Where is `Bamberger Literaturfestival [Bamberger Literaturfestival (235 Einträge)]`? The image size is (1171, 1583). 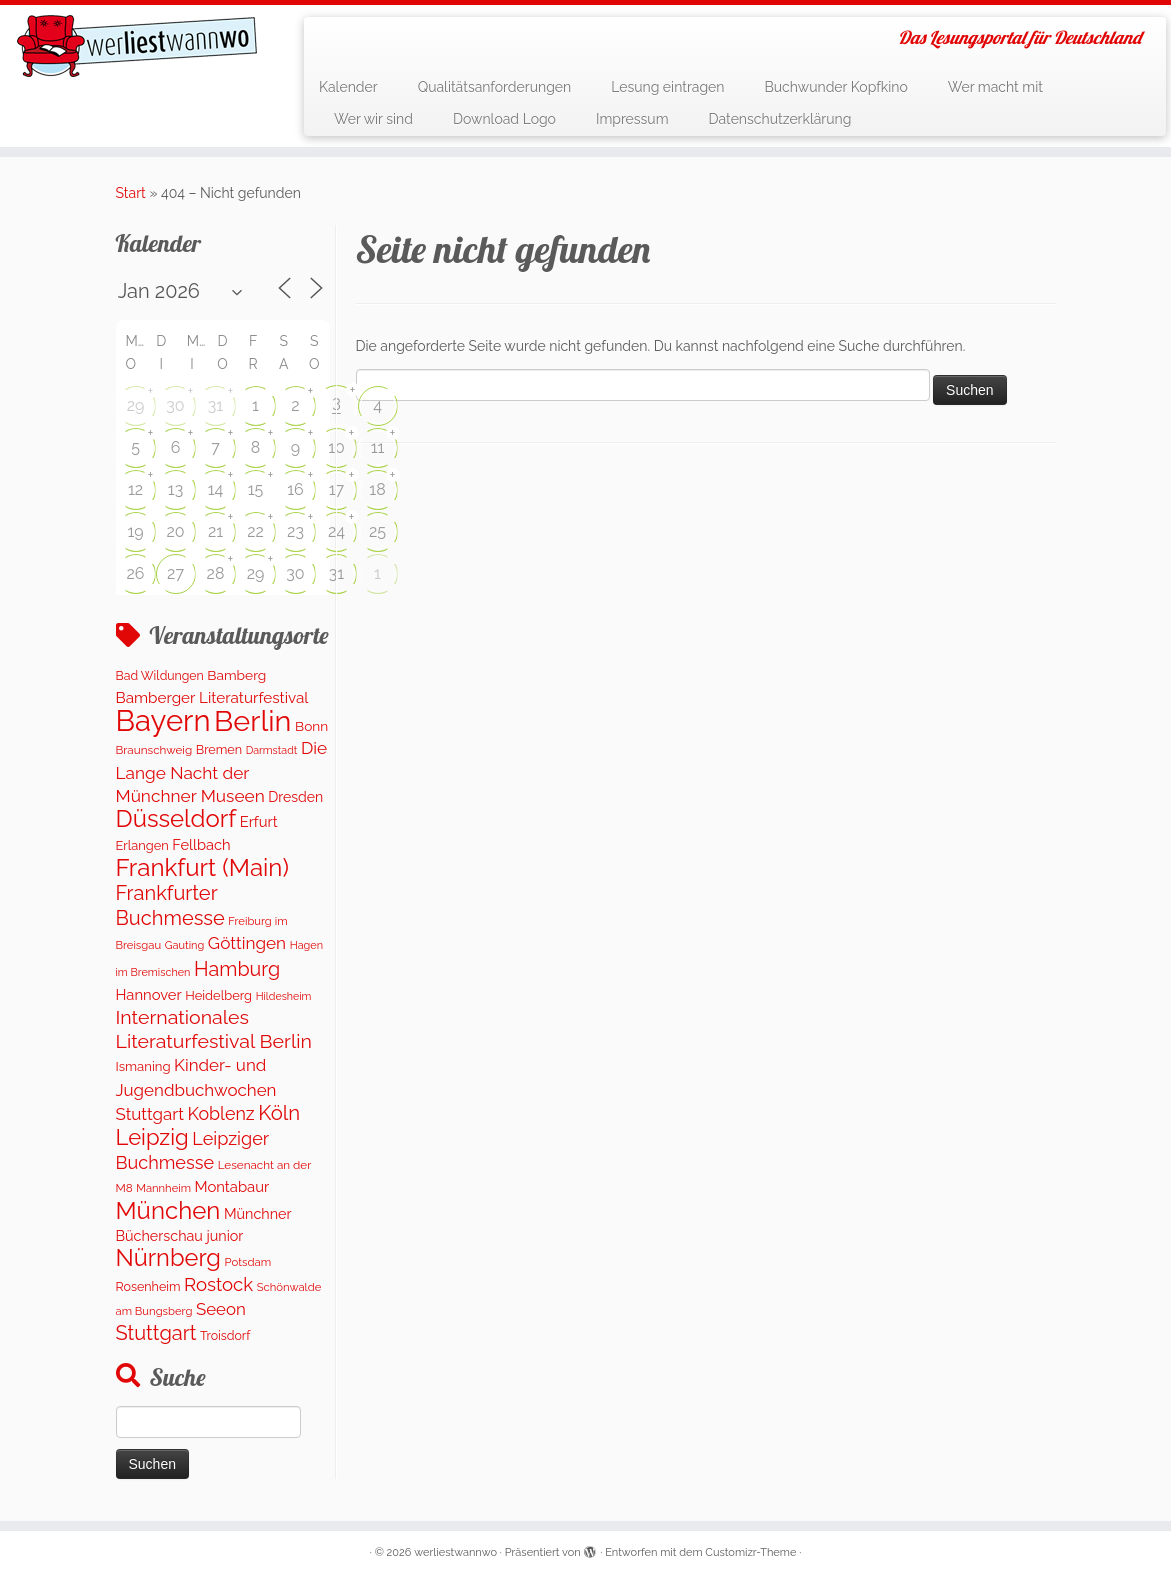 Bamberger Literaturfestival [Bamberger Literaturfestival (235 Einträge)] is located at coordinates (212, 698).